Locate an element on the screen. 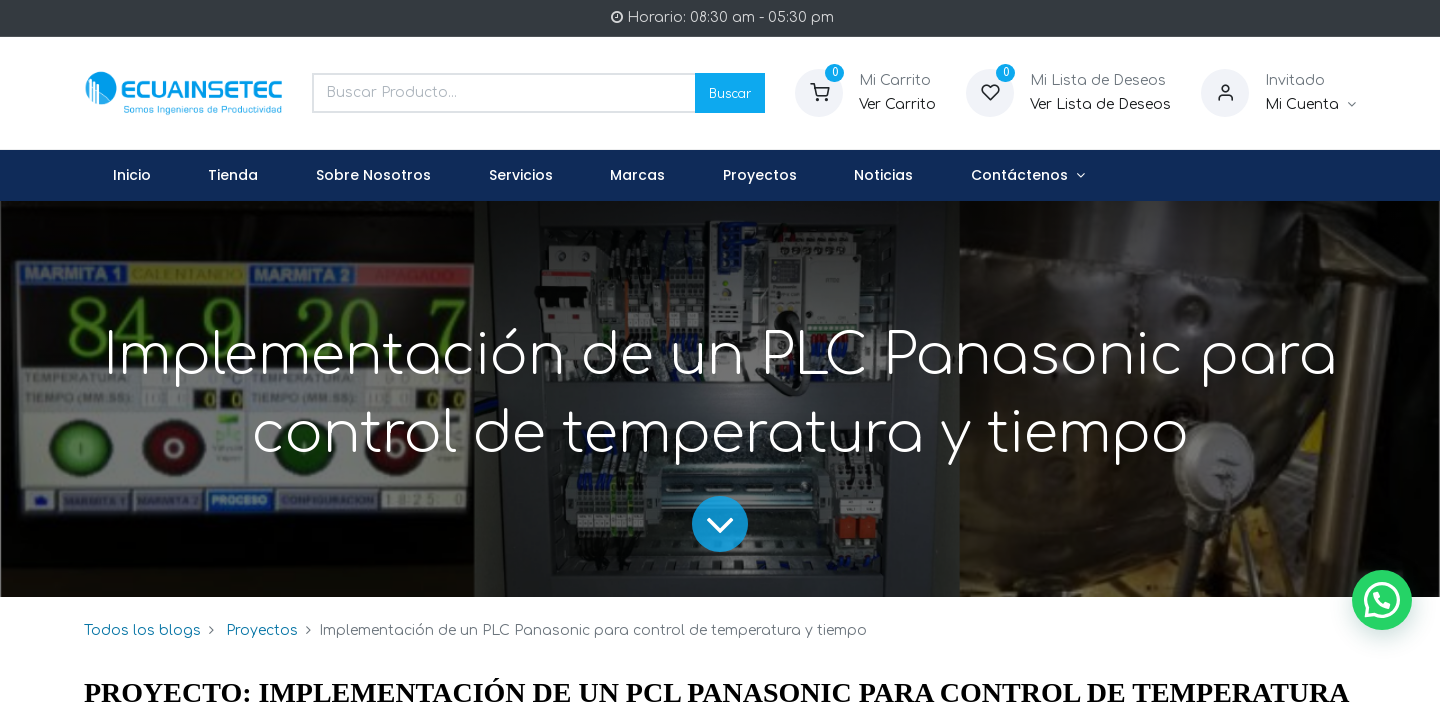  Todos los blogs is located at coordinates (142, 630).